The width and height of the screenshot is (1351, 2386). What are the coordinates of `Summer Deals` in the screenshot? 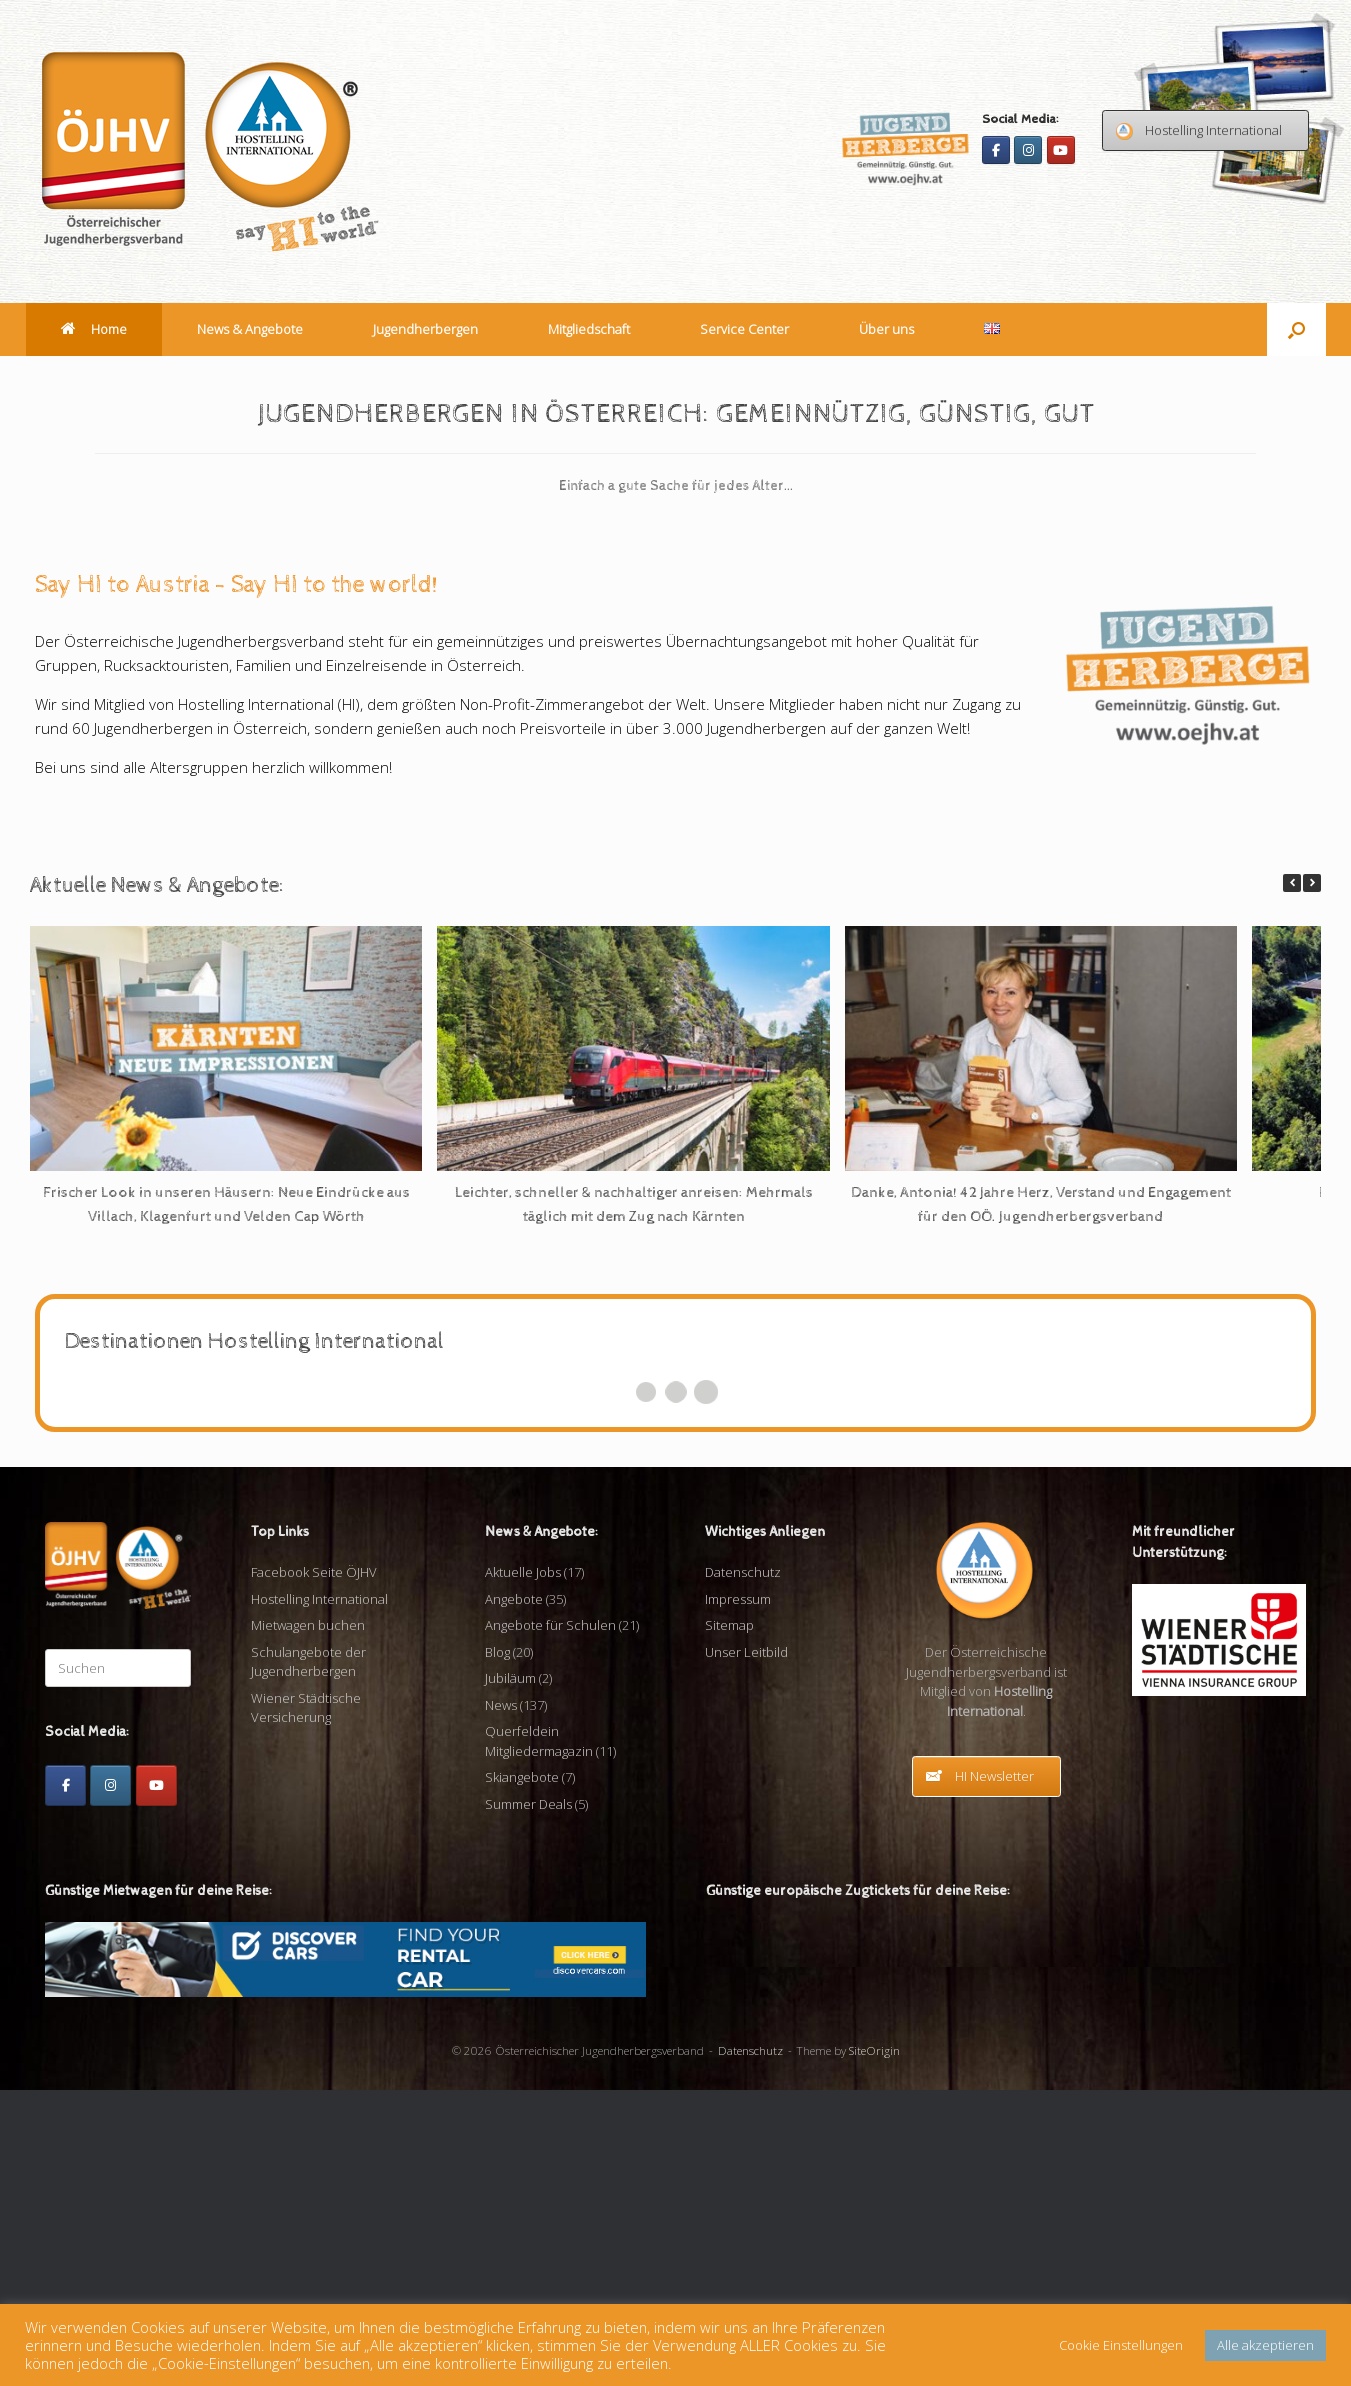 It's located at (528, 2100).